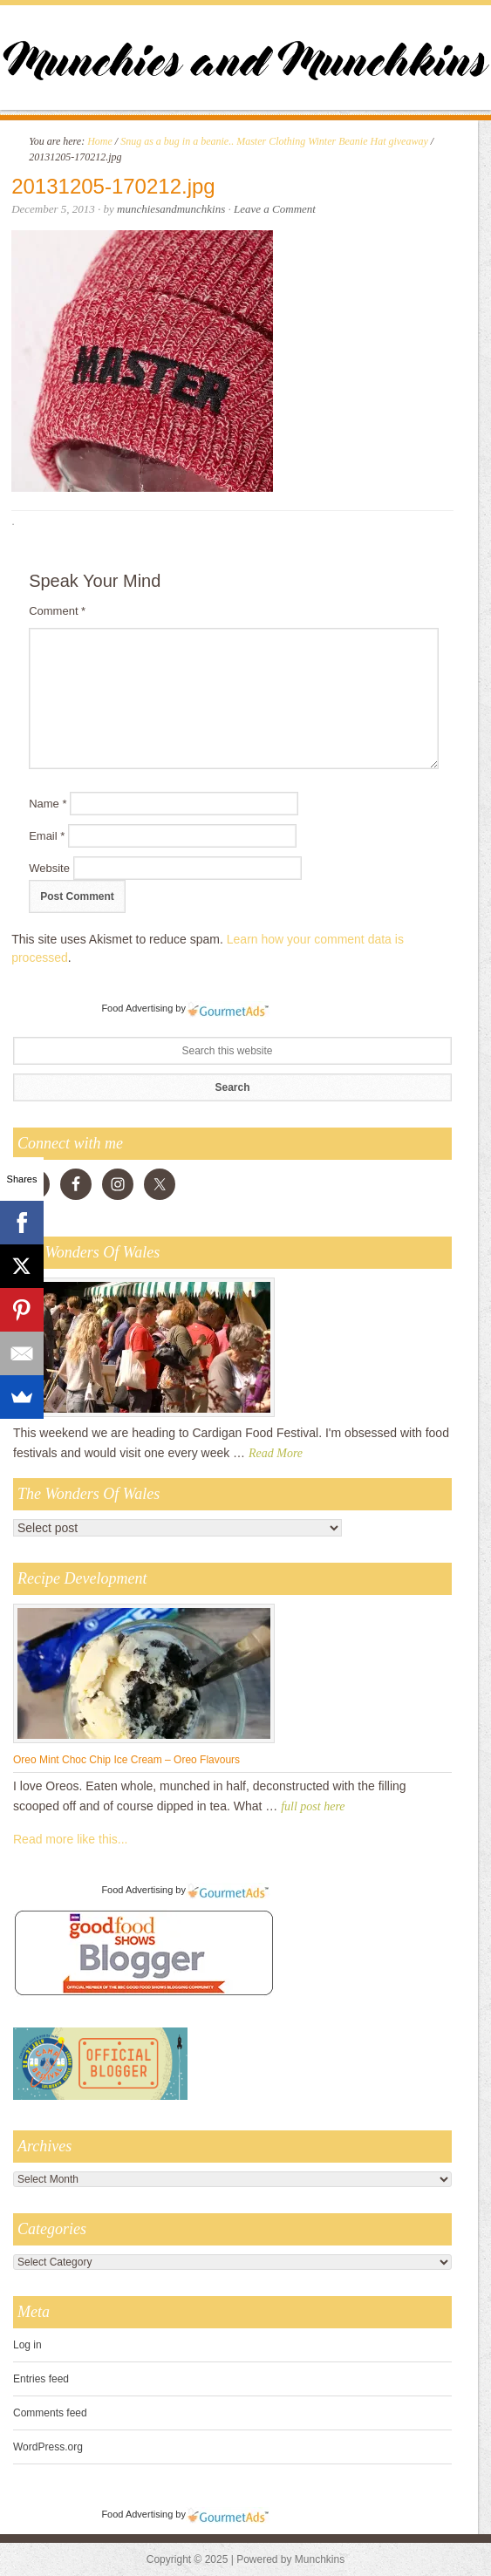  Describe the element at coordinates (47, 835) in the screenshot. I see `Email` at that location.